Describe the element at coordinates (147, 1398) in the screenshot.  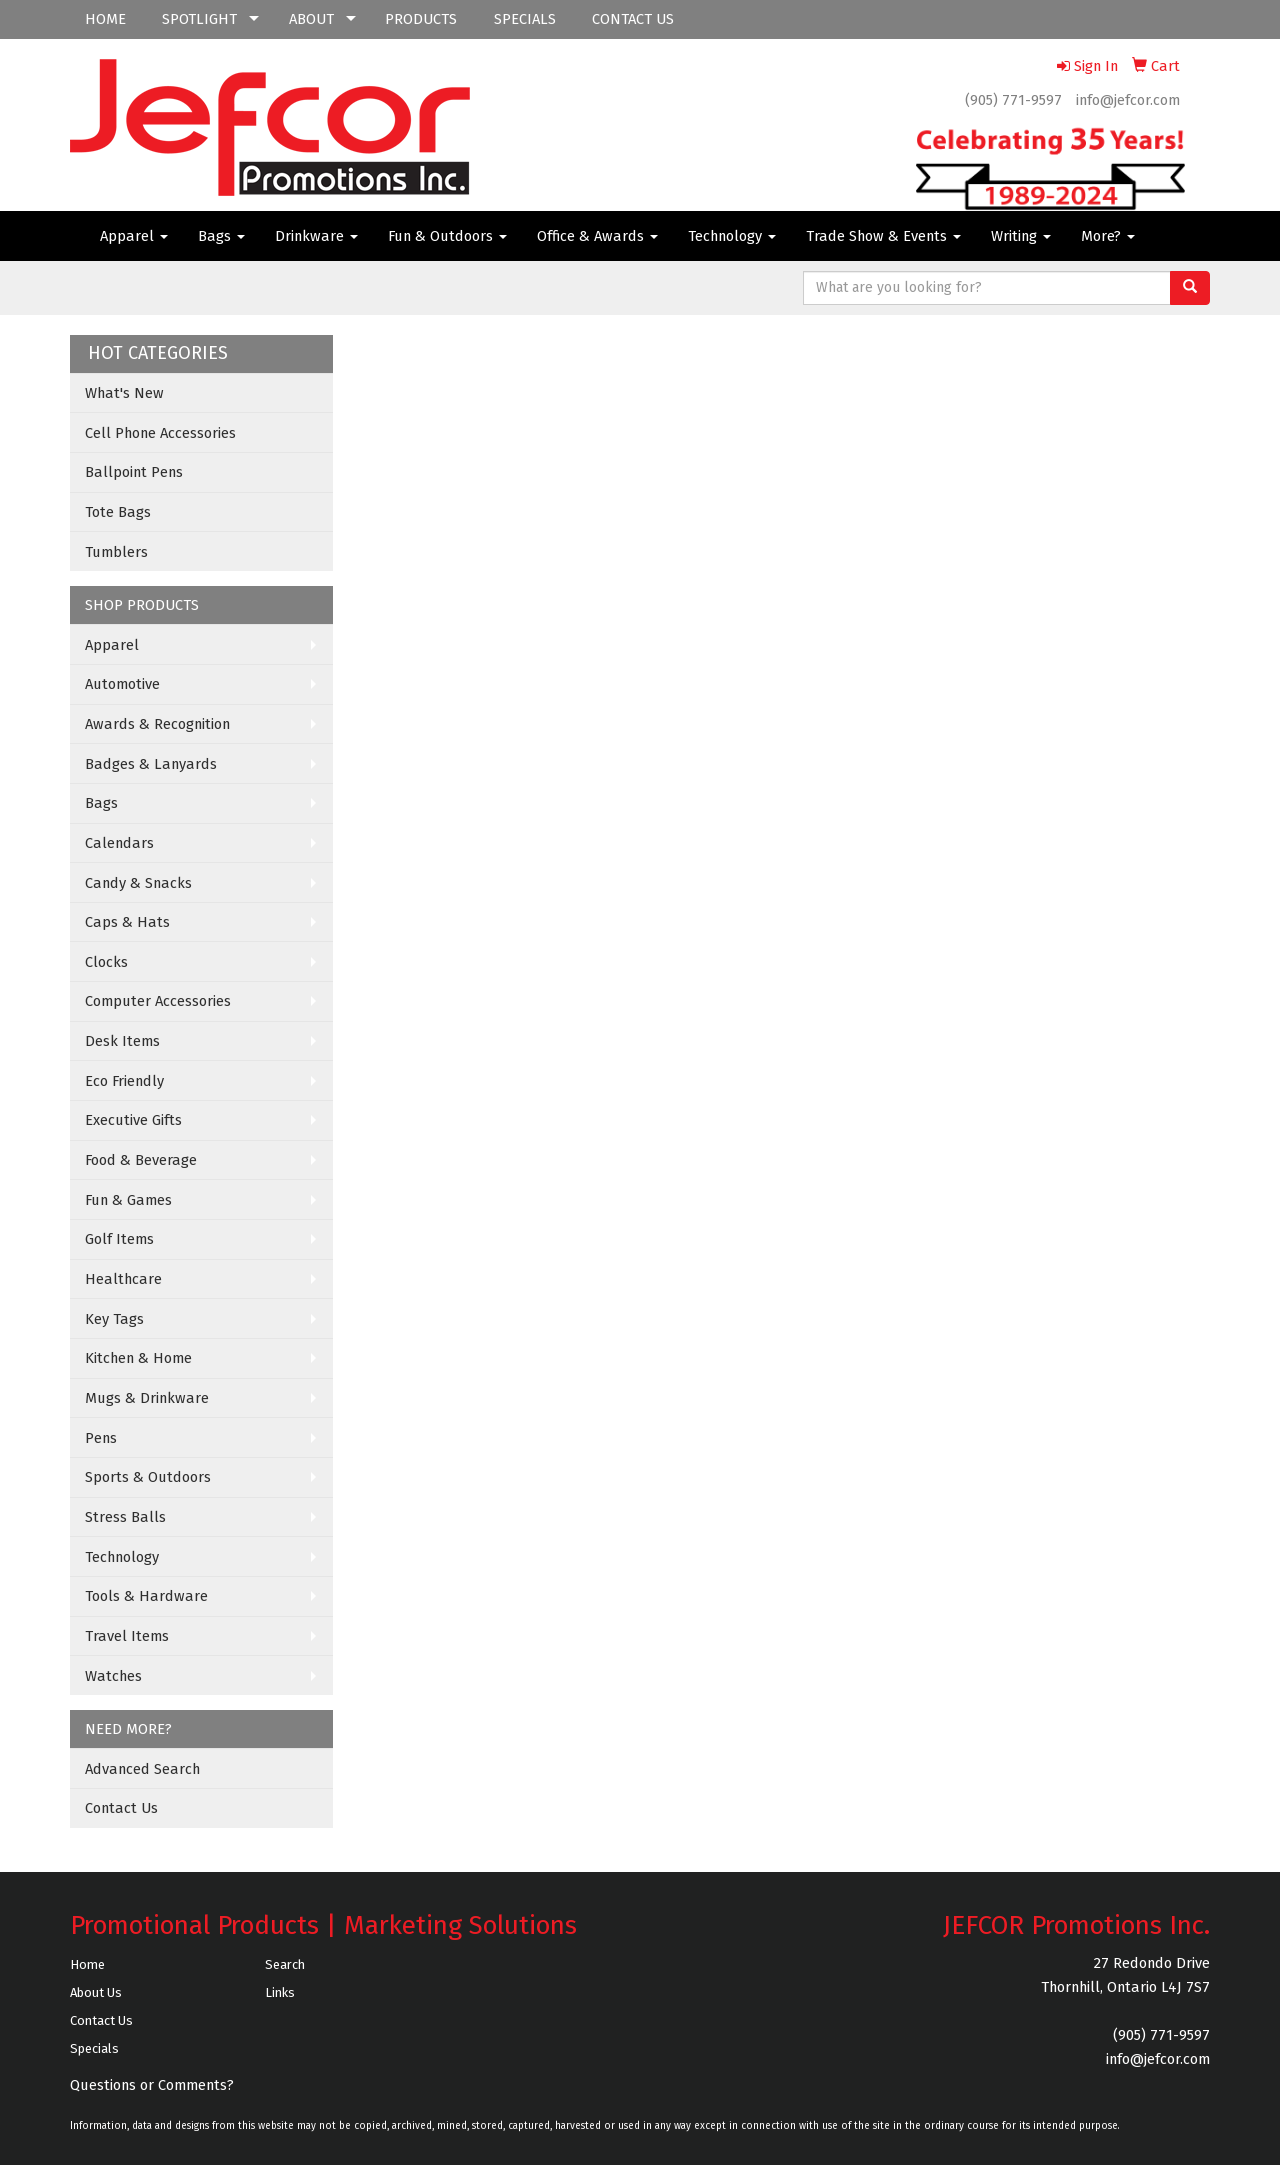
I see `Mugs & Drinkware` at that location.